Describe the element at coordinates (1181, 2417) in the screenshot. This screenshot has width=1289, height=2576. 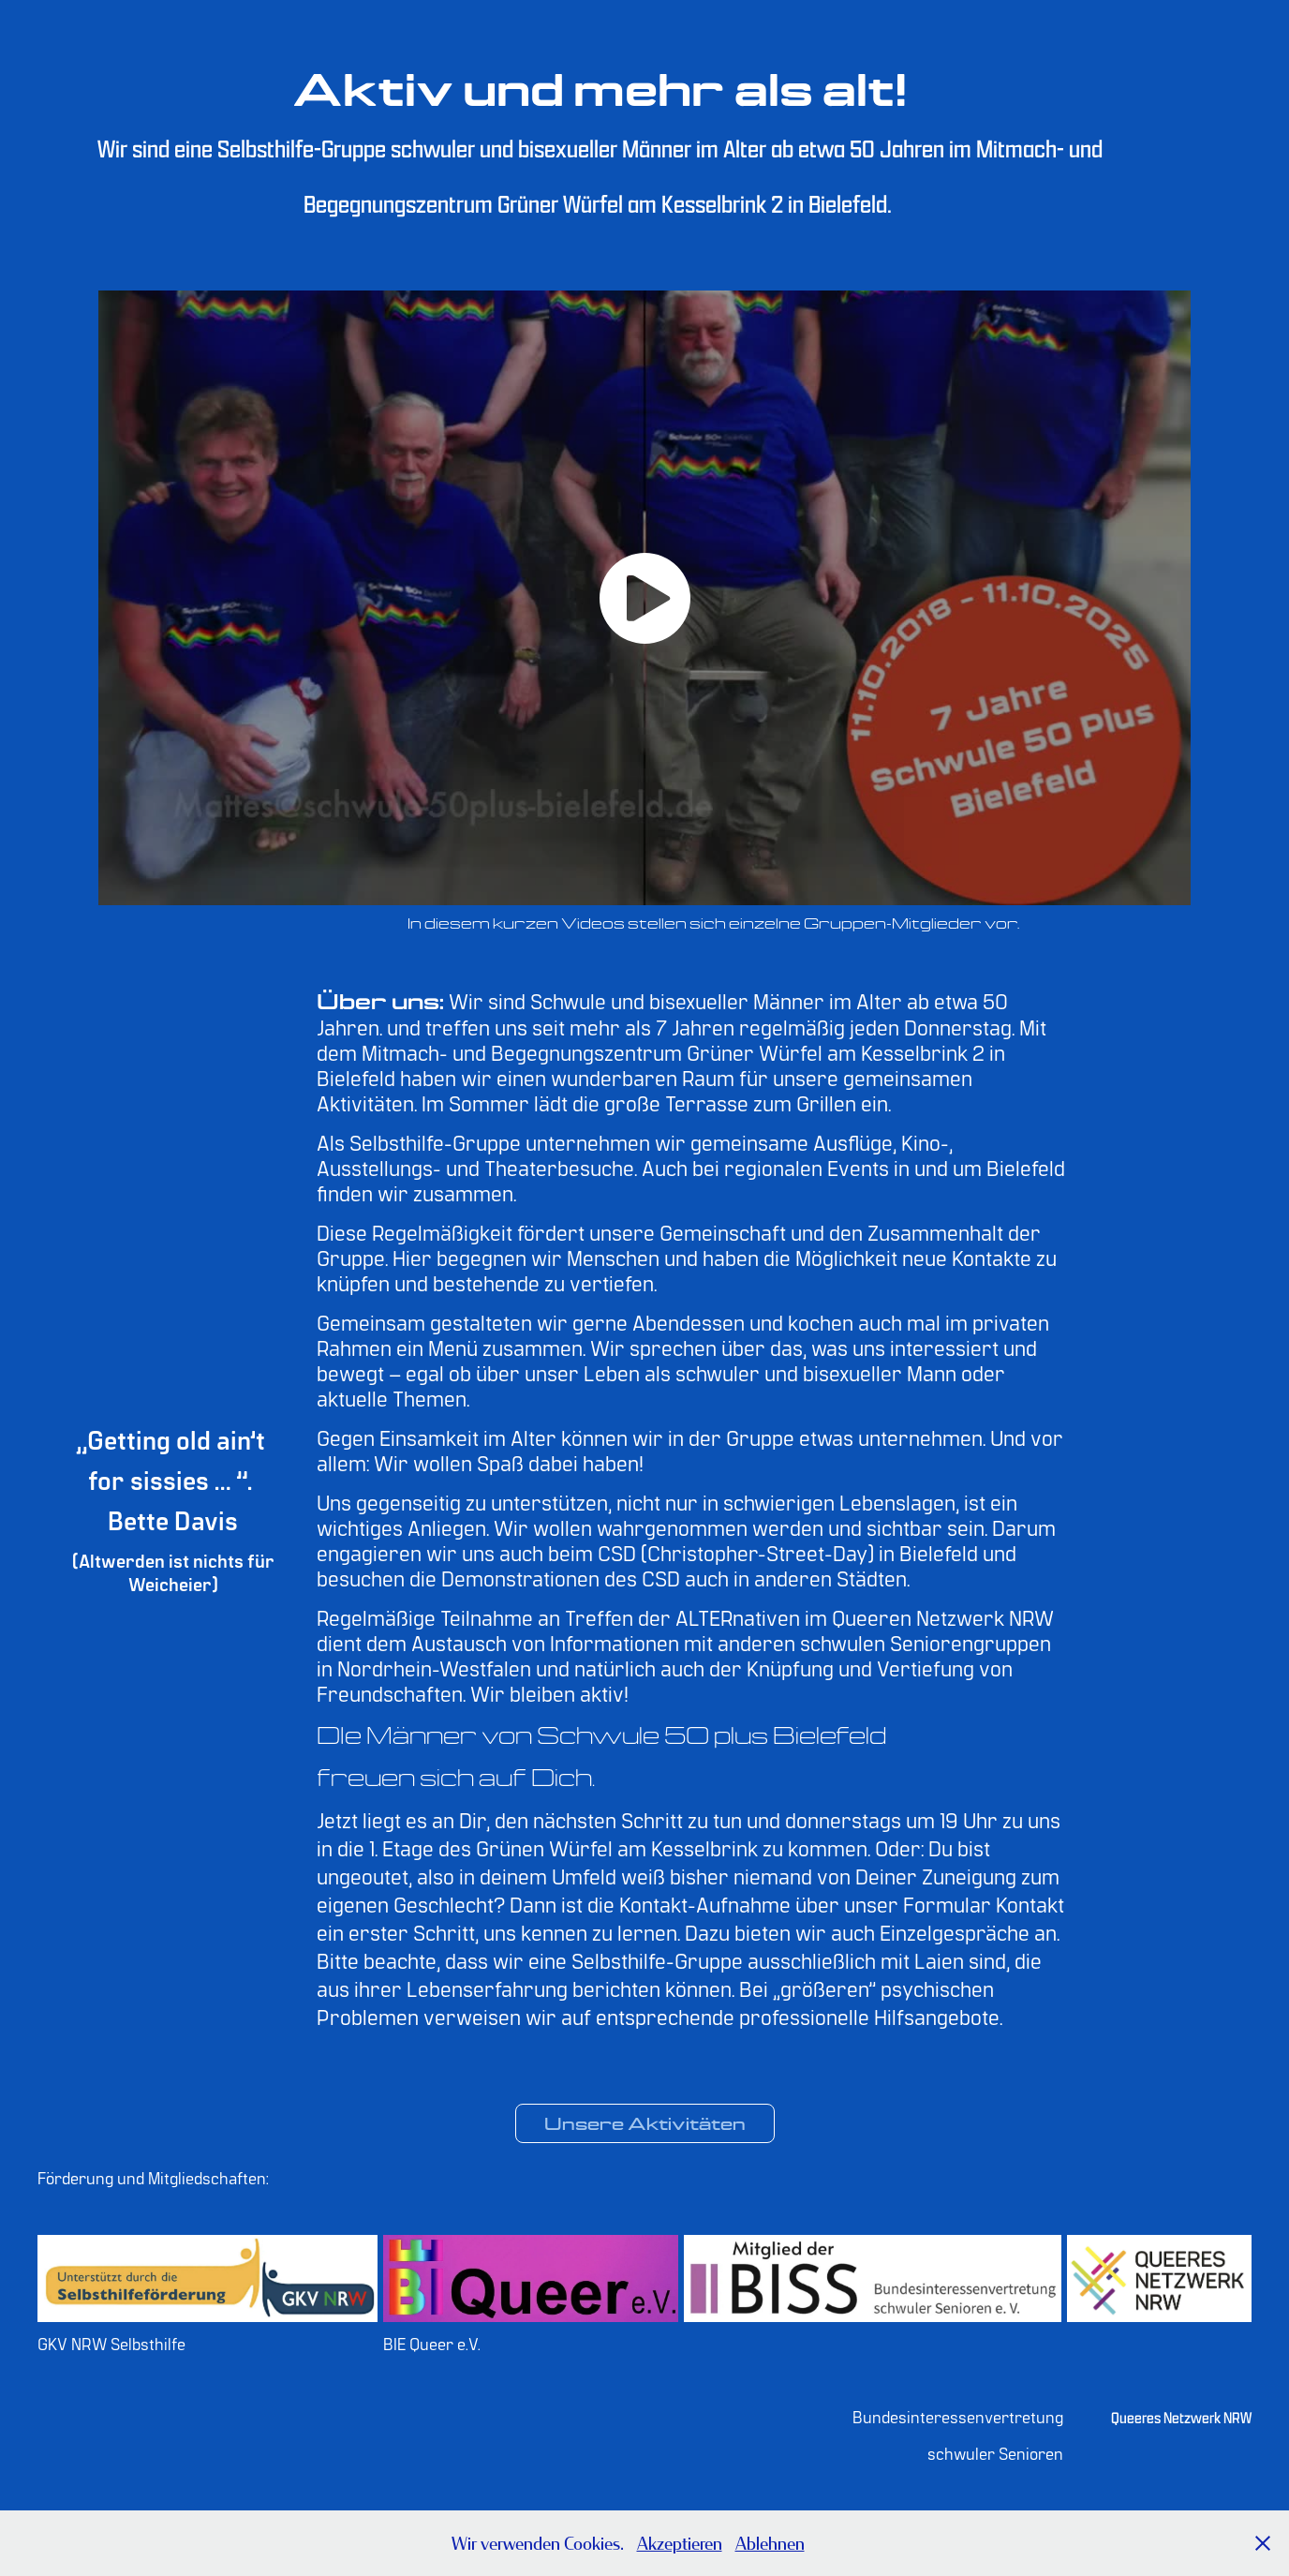
I see `Queeres Netzwerk NRW` at that location.